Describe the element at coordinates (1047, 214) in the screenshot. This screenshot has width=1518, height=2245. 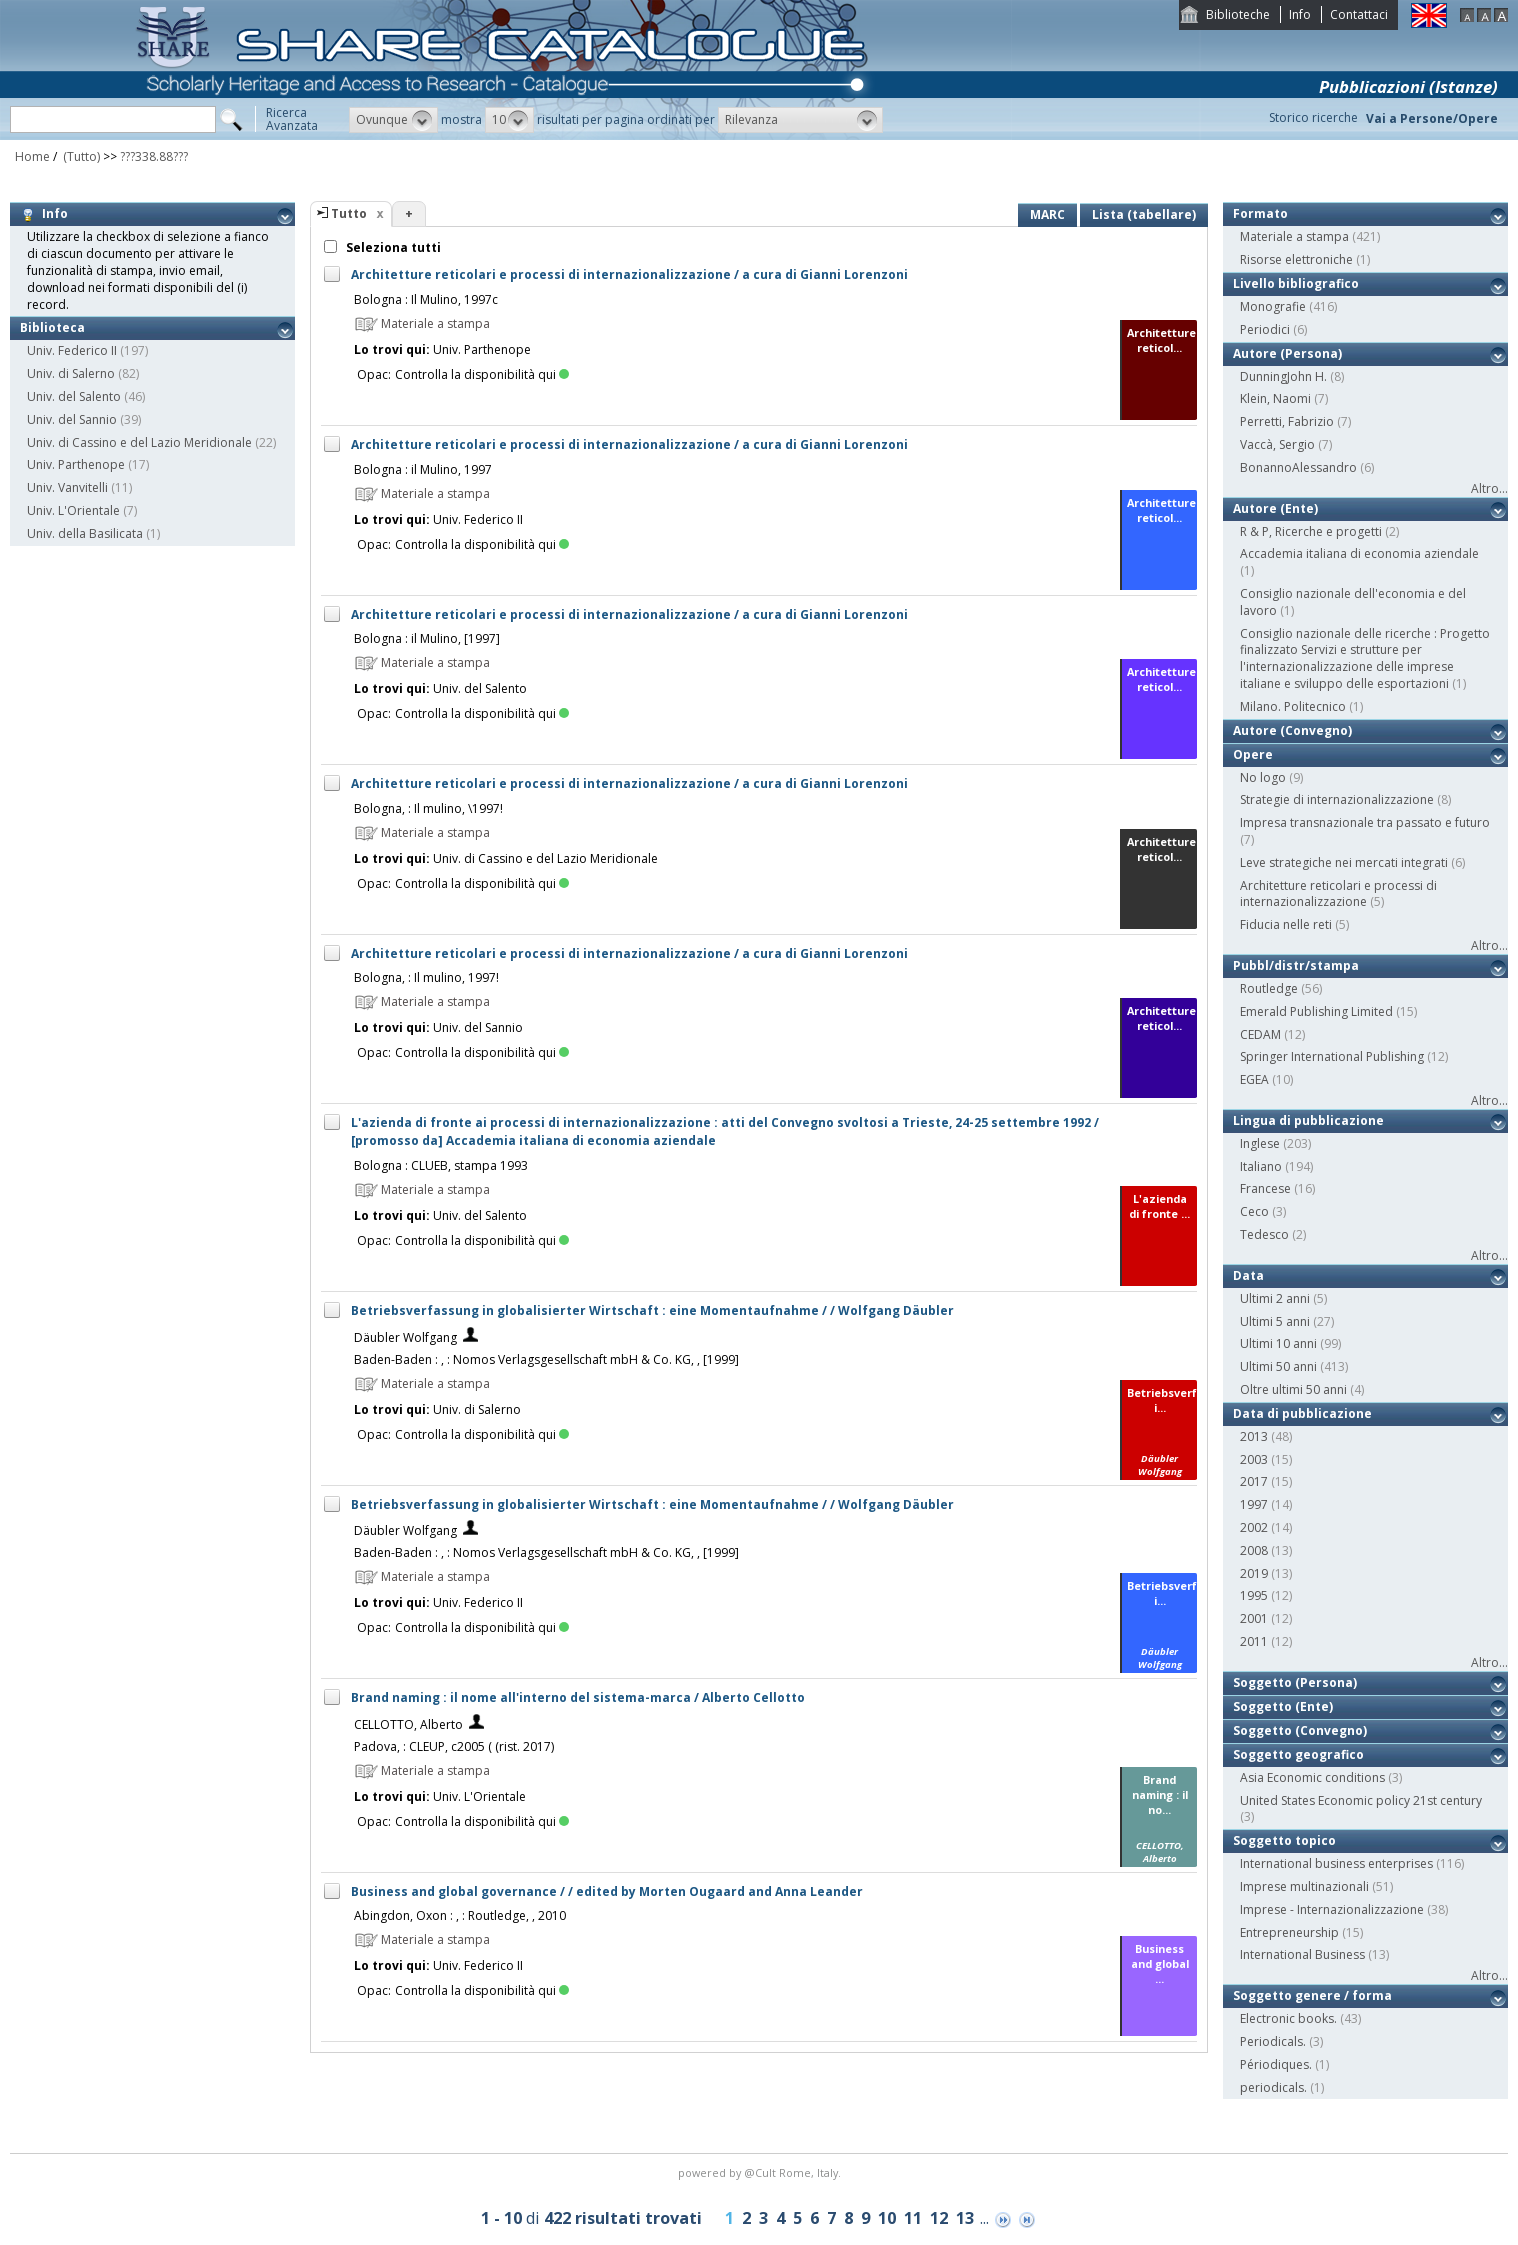
I see `MARC` at that location.